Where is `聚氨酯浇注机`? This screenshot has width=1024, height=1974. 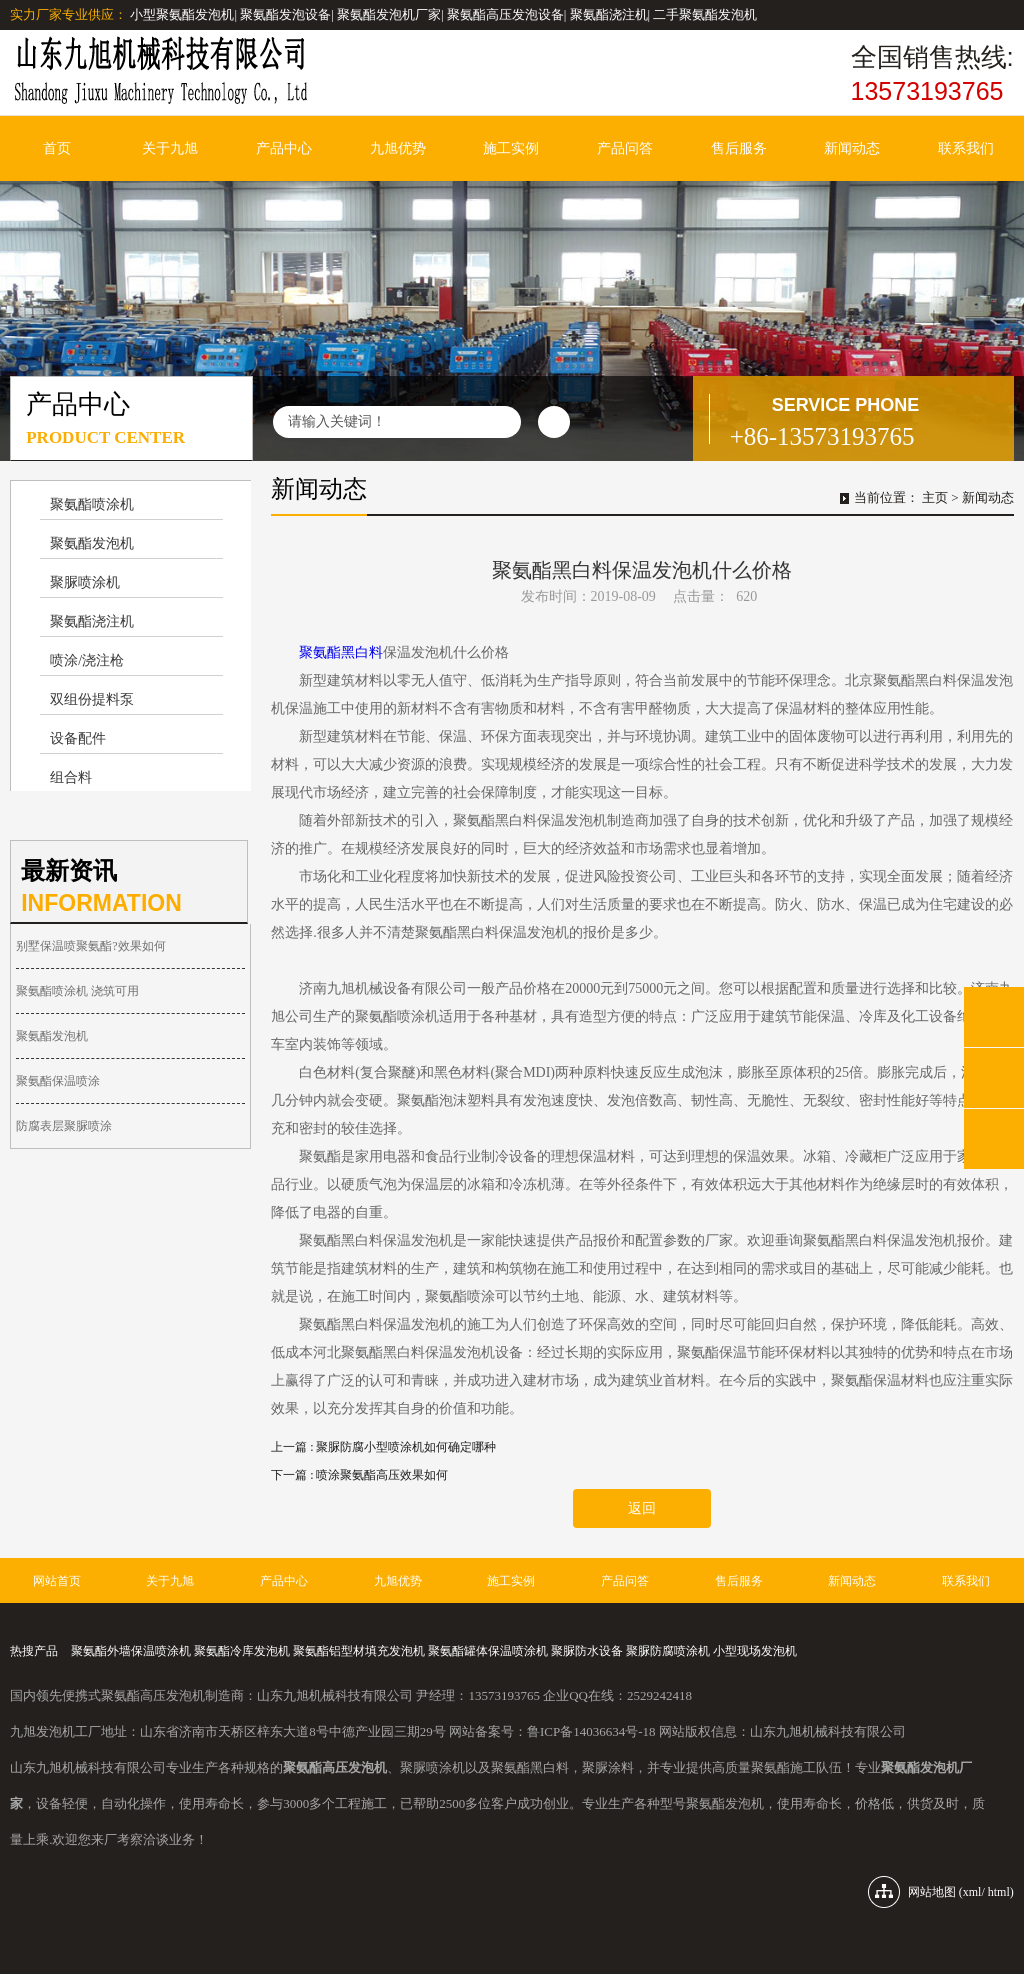 聚氨酯浇注机 is located at coordinates (92, 621).